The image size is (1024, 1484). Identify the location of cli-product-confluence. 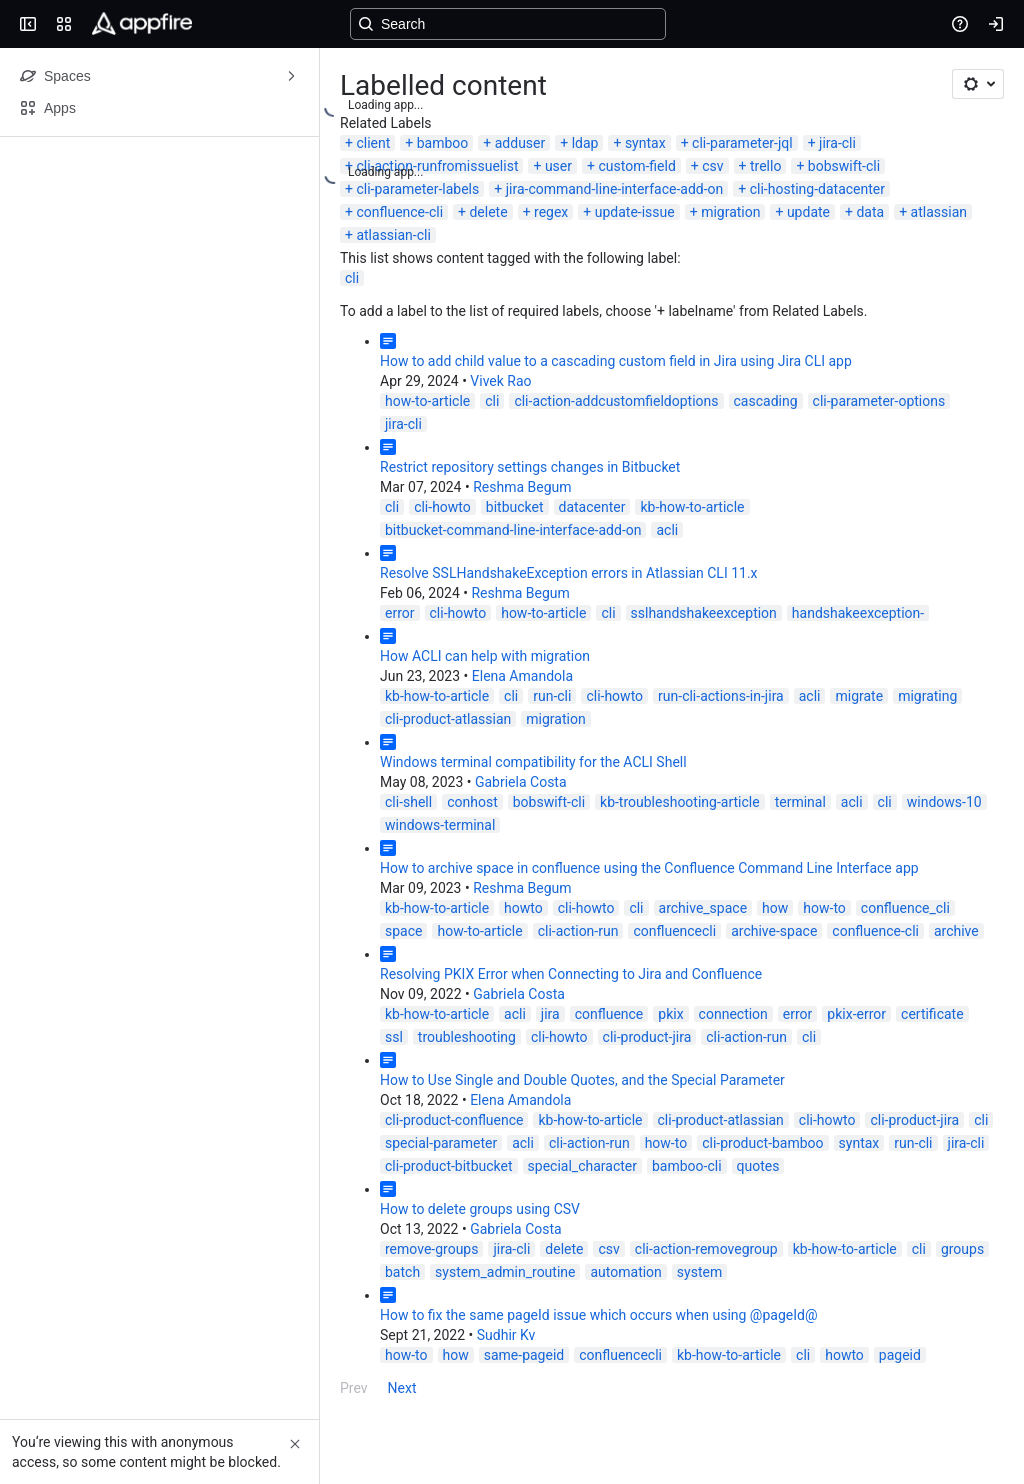
(454, 1120).